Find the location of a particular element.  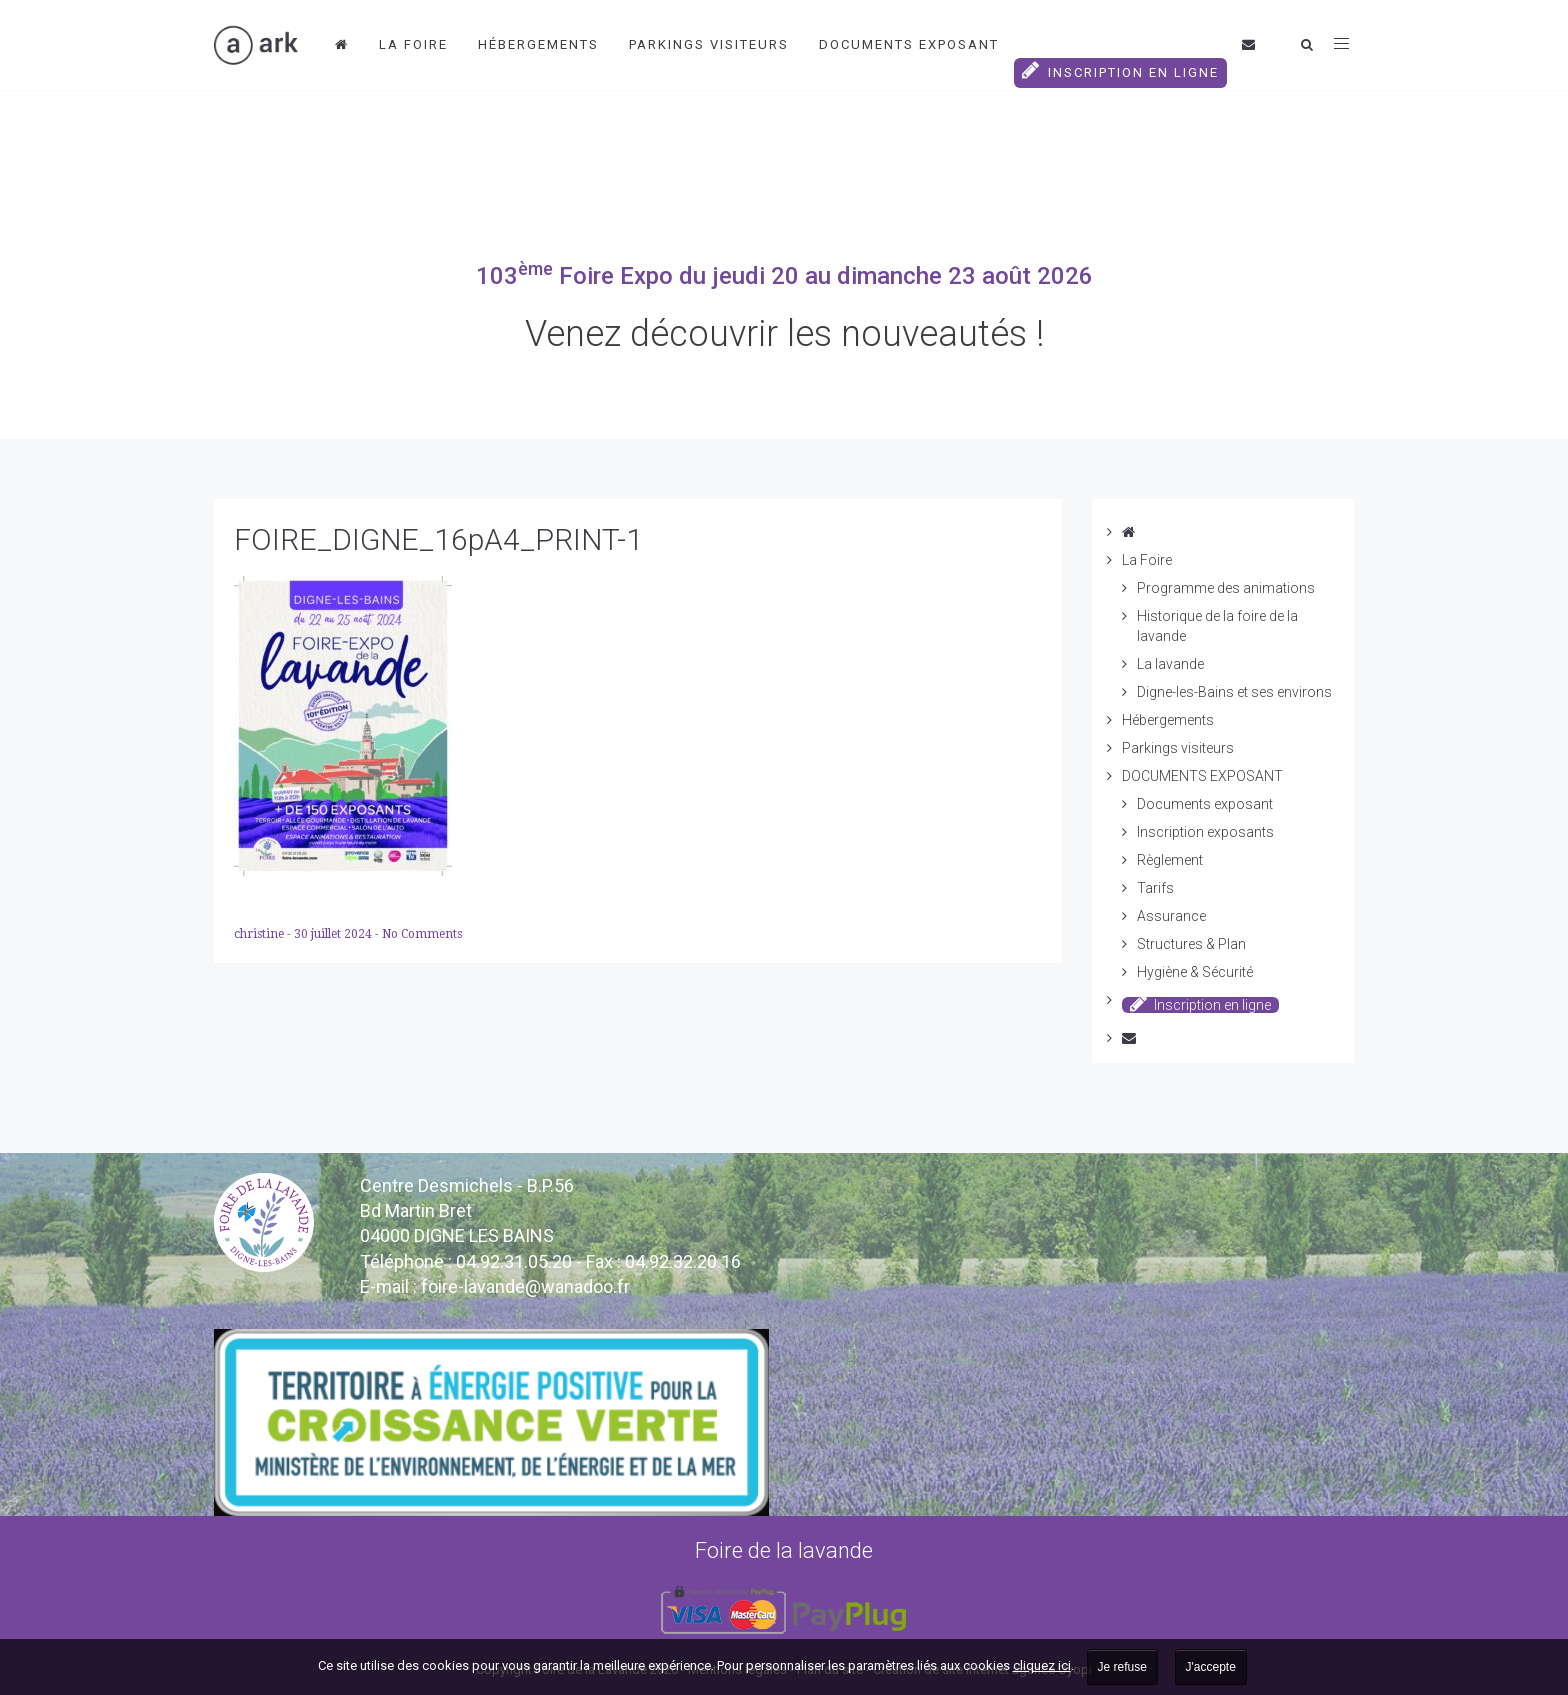

La Foire is located at coordinates (413, 44).